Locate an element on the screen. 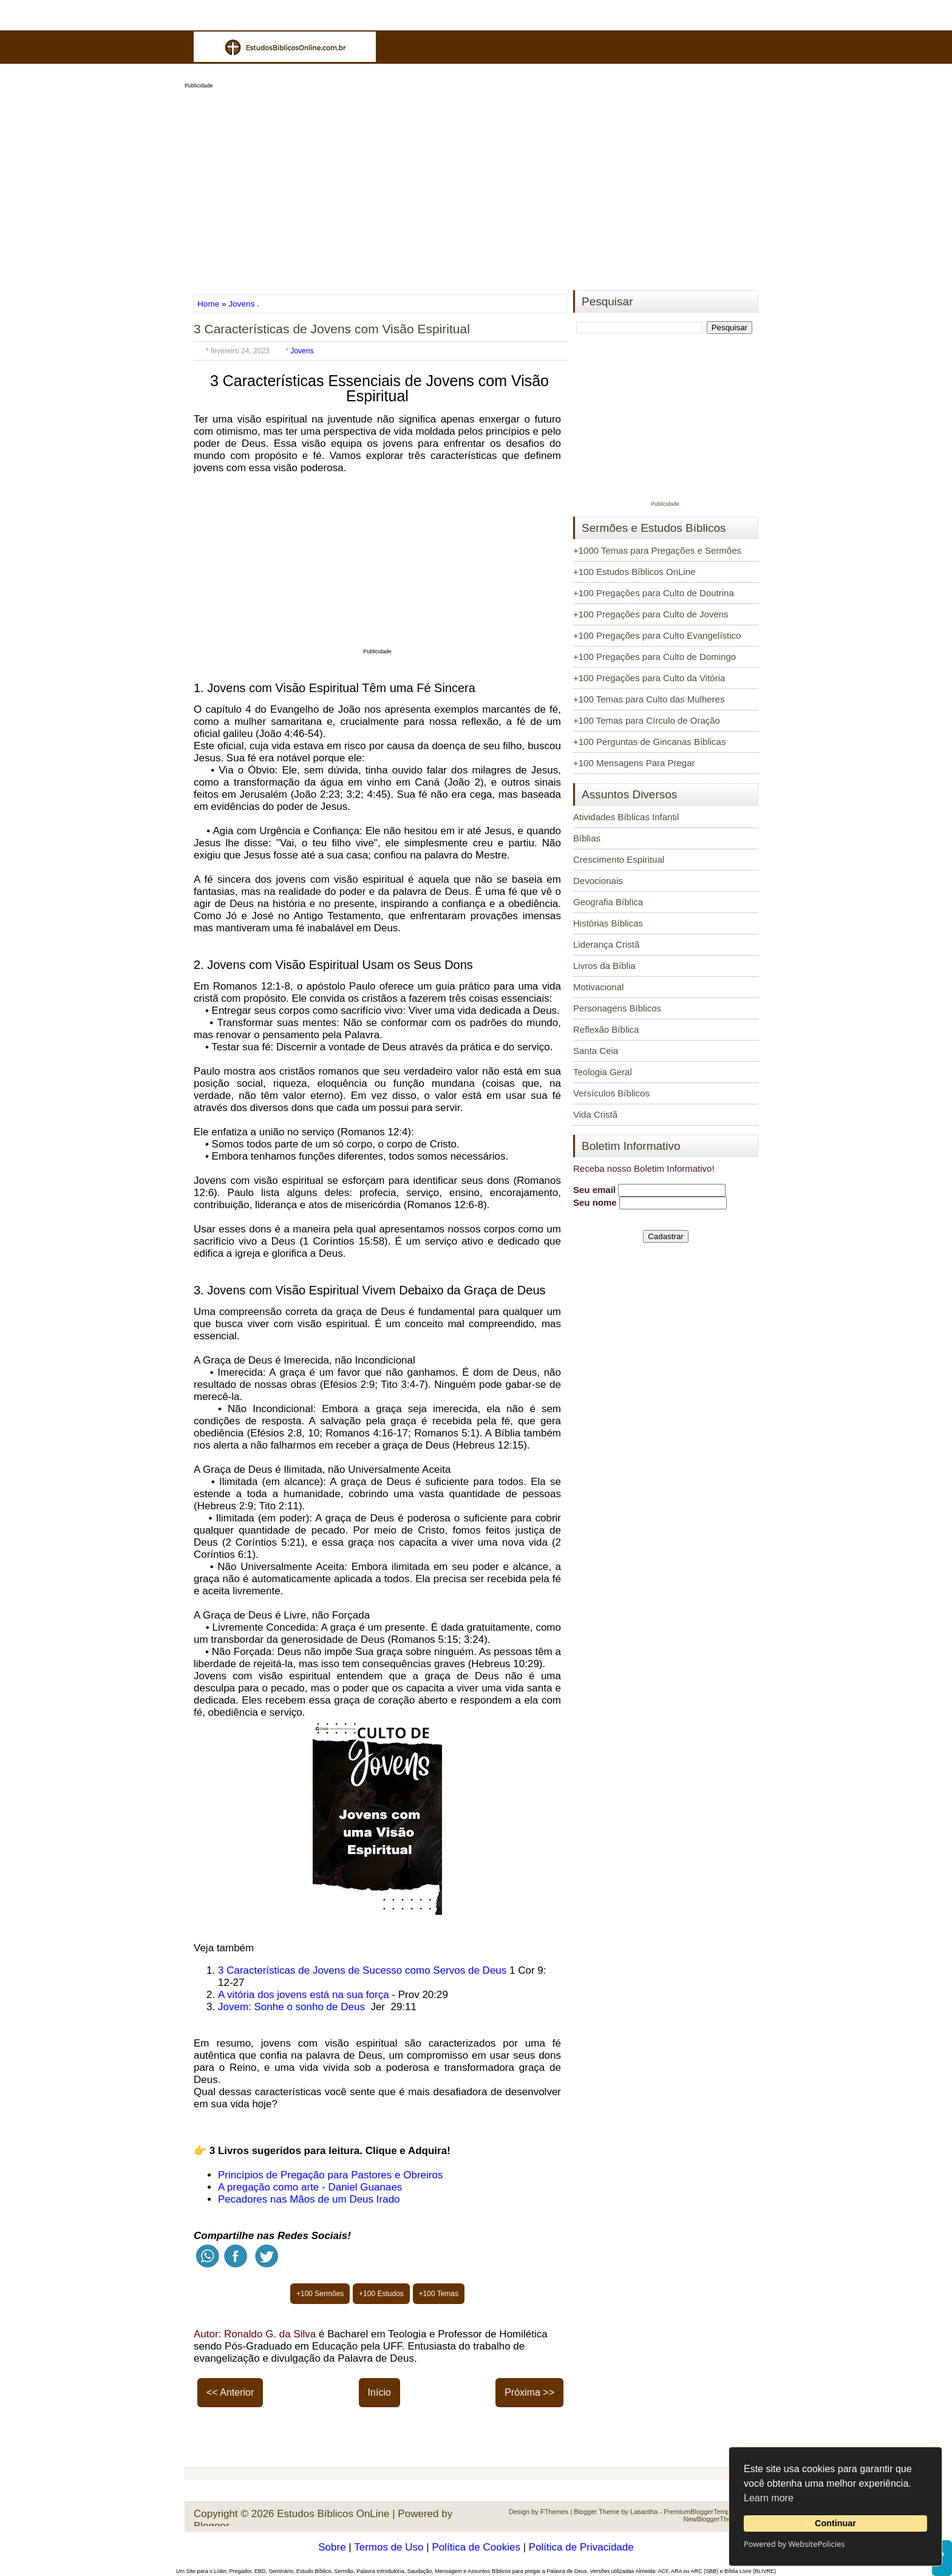  +1000 Temas para Pregações e Sermões is located at coordinates (657, 550).